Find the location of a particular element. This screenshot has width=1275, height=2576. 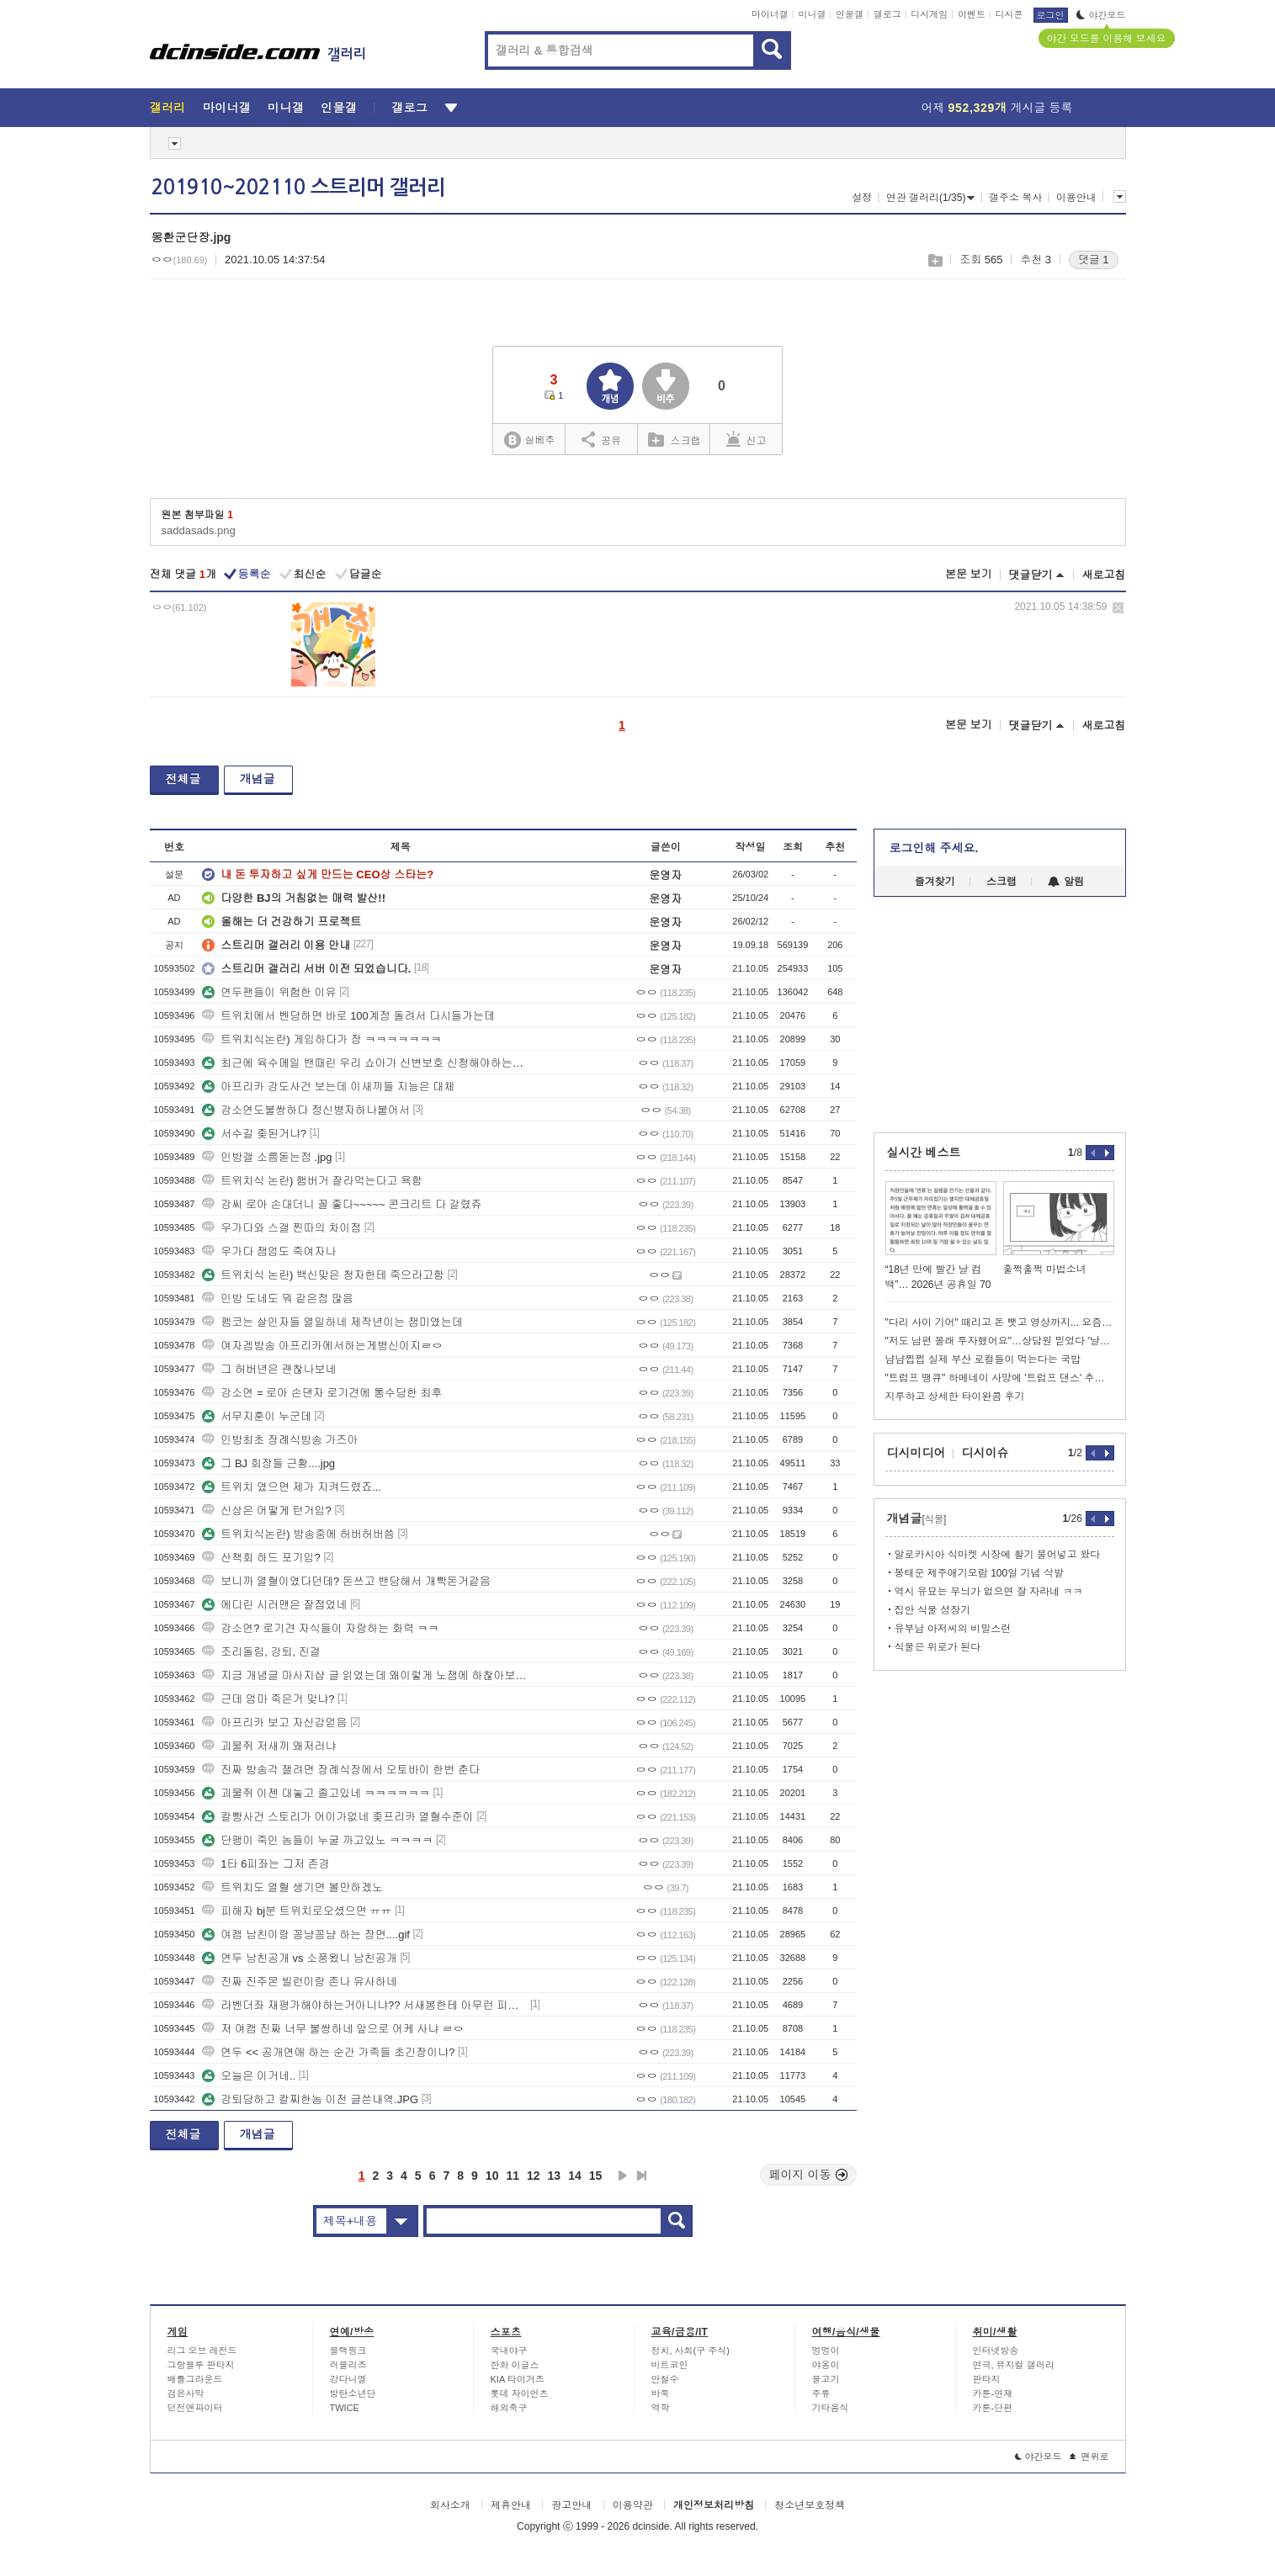

디시미디어 is located at coordinates (916, 1453).